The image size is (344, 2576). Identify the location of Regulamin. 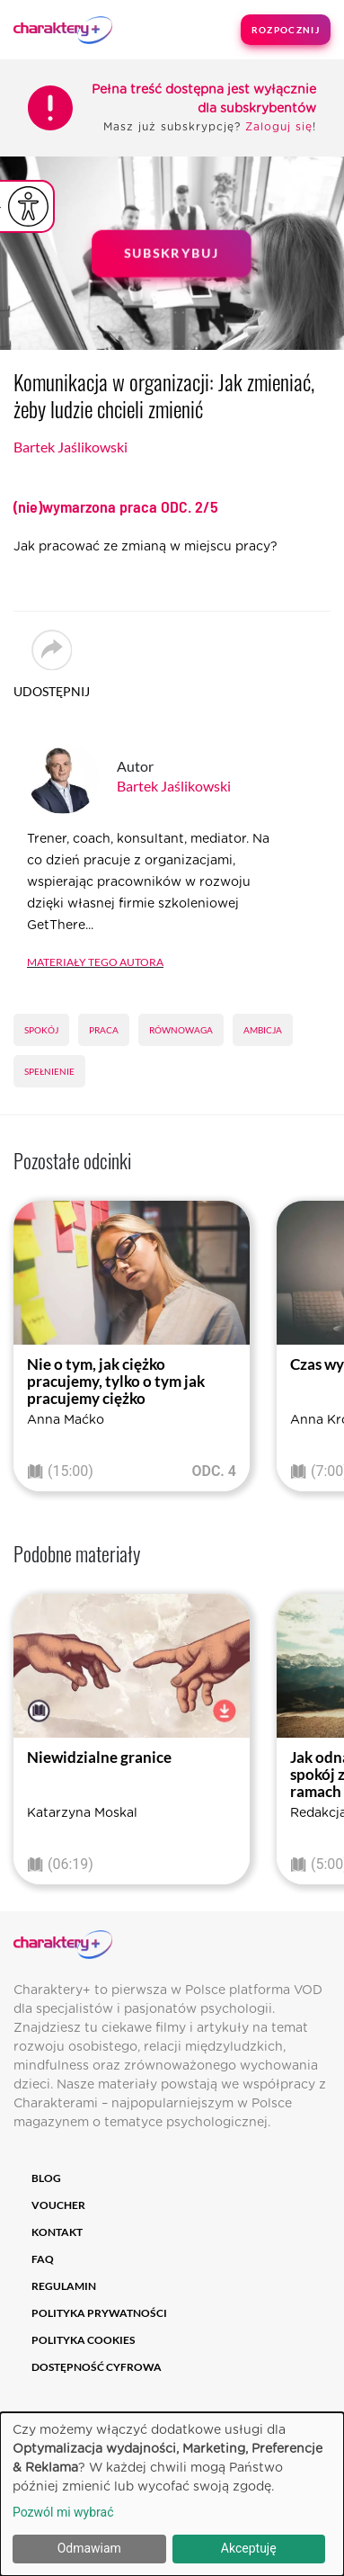
(63, 2286).